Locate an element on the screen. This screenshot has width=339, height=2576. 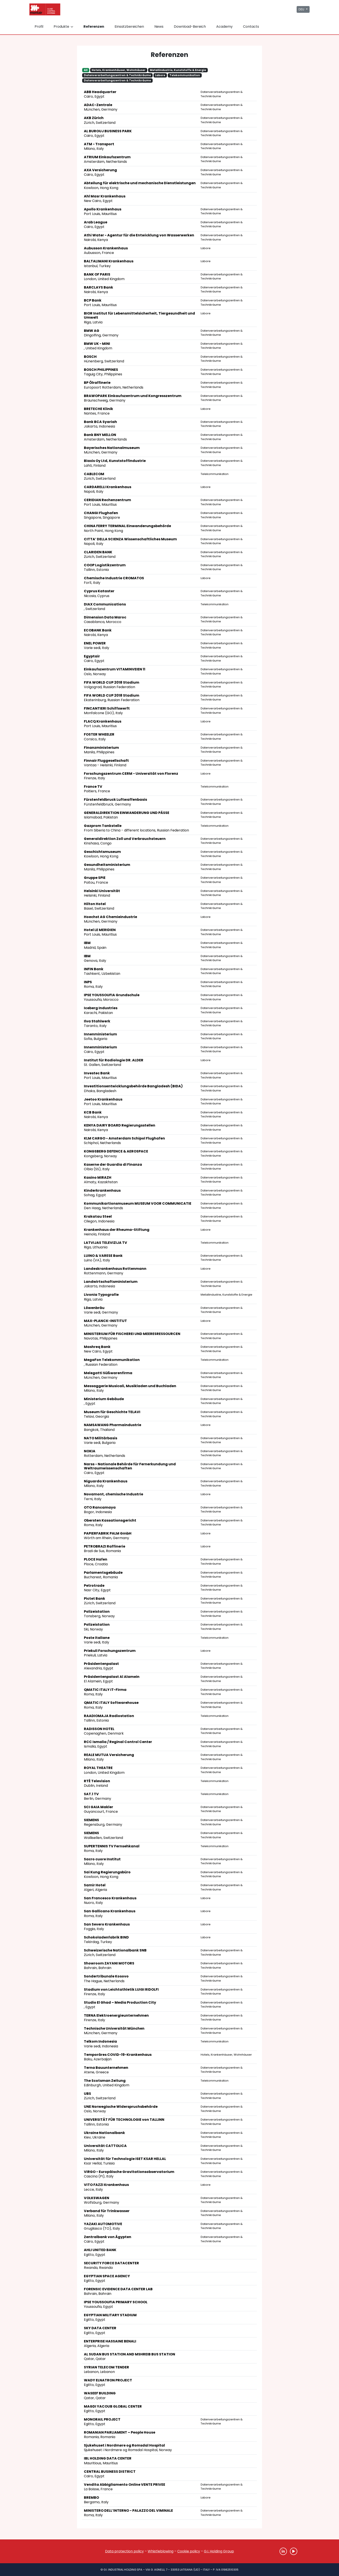
Academy is located at coordinates (224, 26).